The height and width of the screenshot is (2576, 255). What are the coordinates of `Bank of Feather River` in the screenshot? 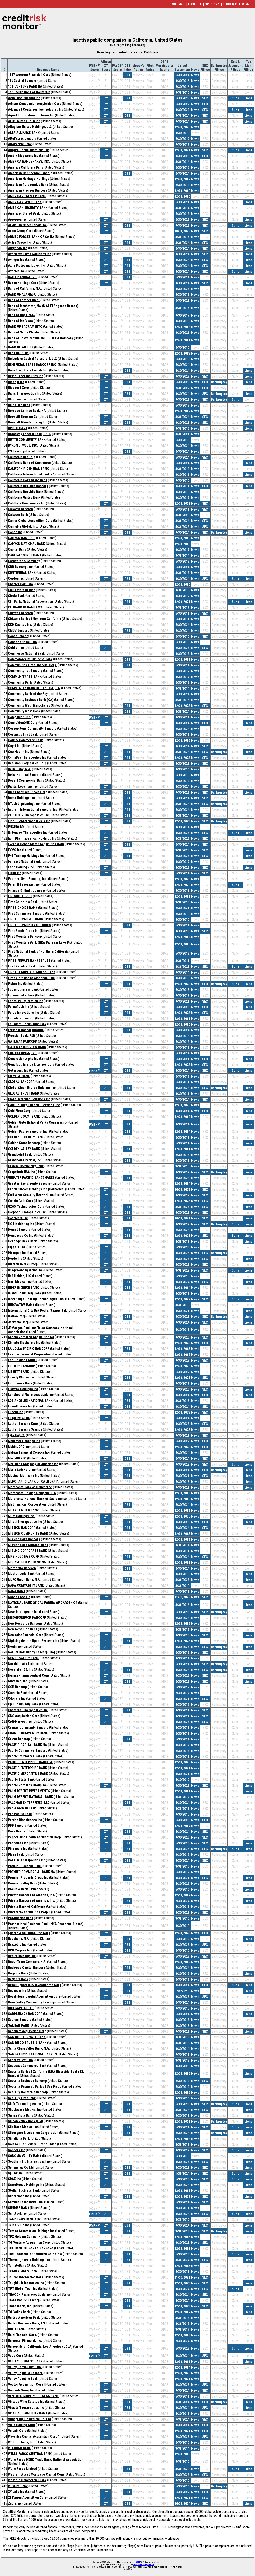 It's located at (24, 300).